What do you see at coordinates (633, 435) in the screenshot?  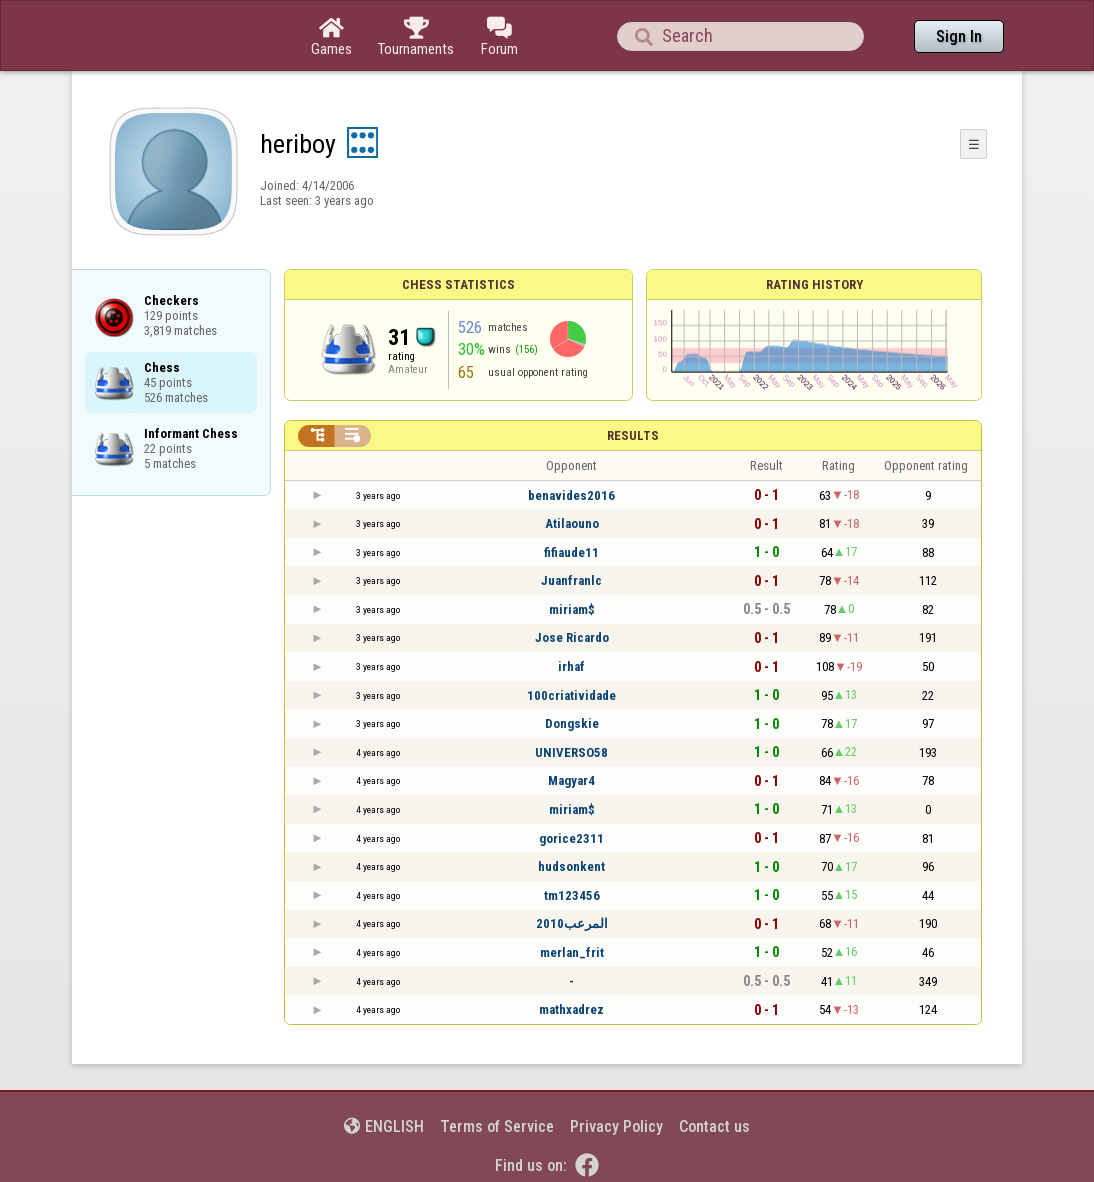 I see `Results` at bounding box center [633, 435].